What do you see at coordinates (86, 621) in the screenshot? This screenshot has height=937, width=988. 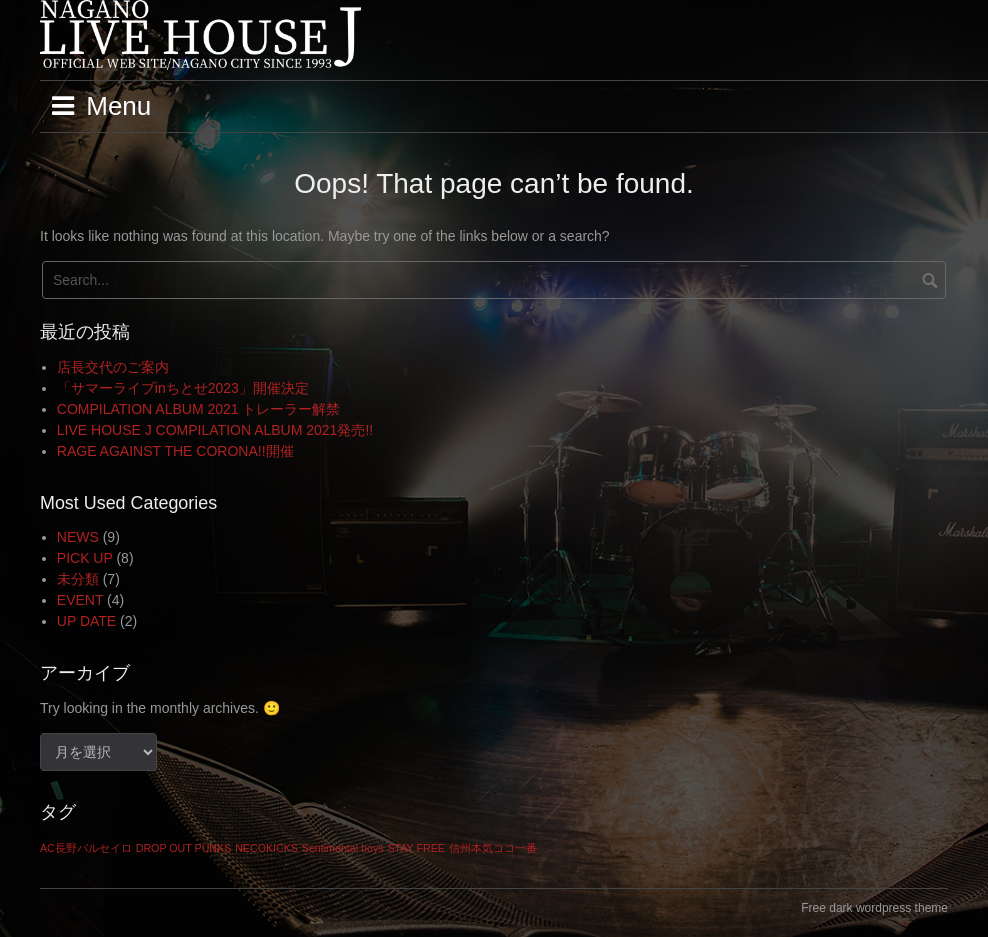 I see `UP DATE` at bounding box center [86, 621].